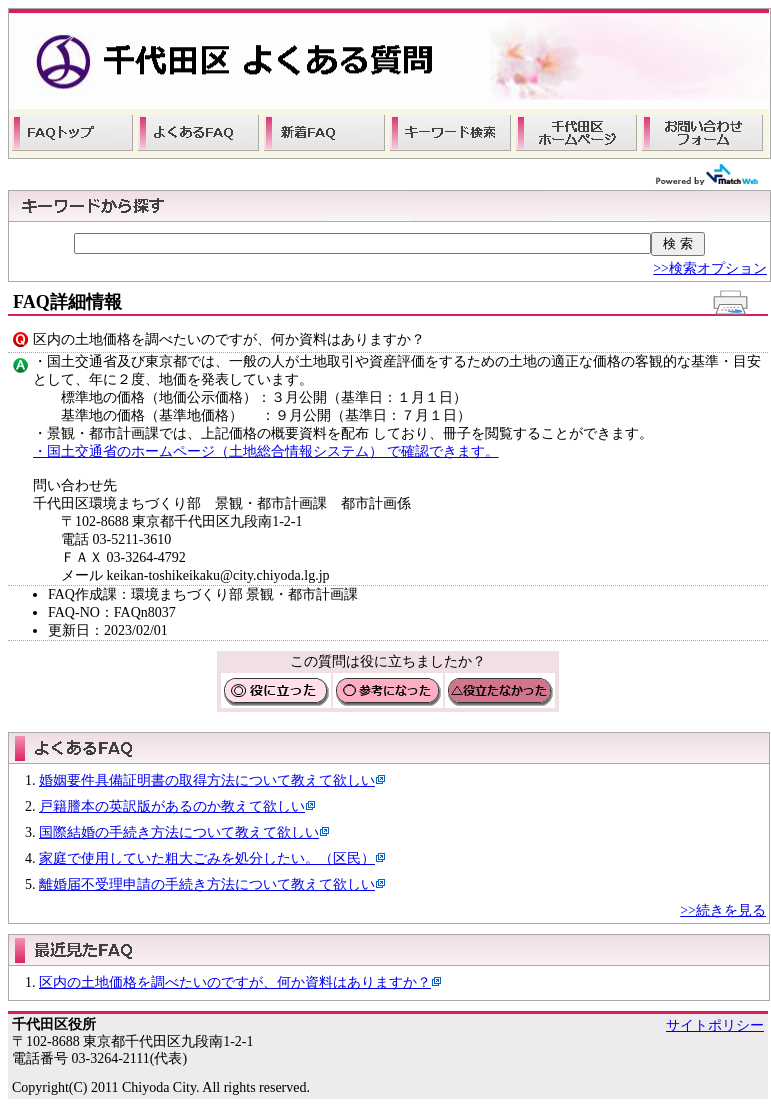 This screenshot has height=1107, width=771. What do you see at coordinates (207, 884) in the screenshot?
I see `離婚届不受理申請の手続き方法について教えて欲しい` at bounding box center [207, 884].